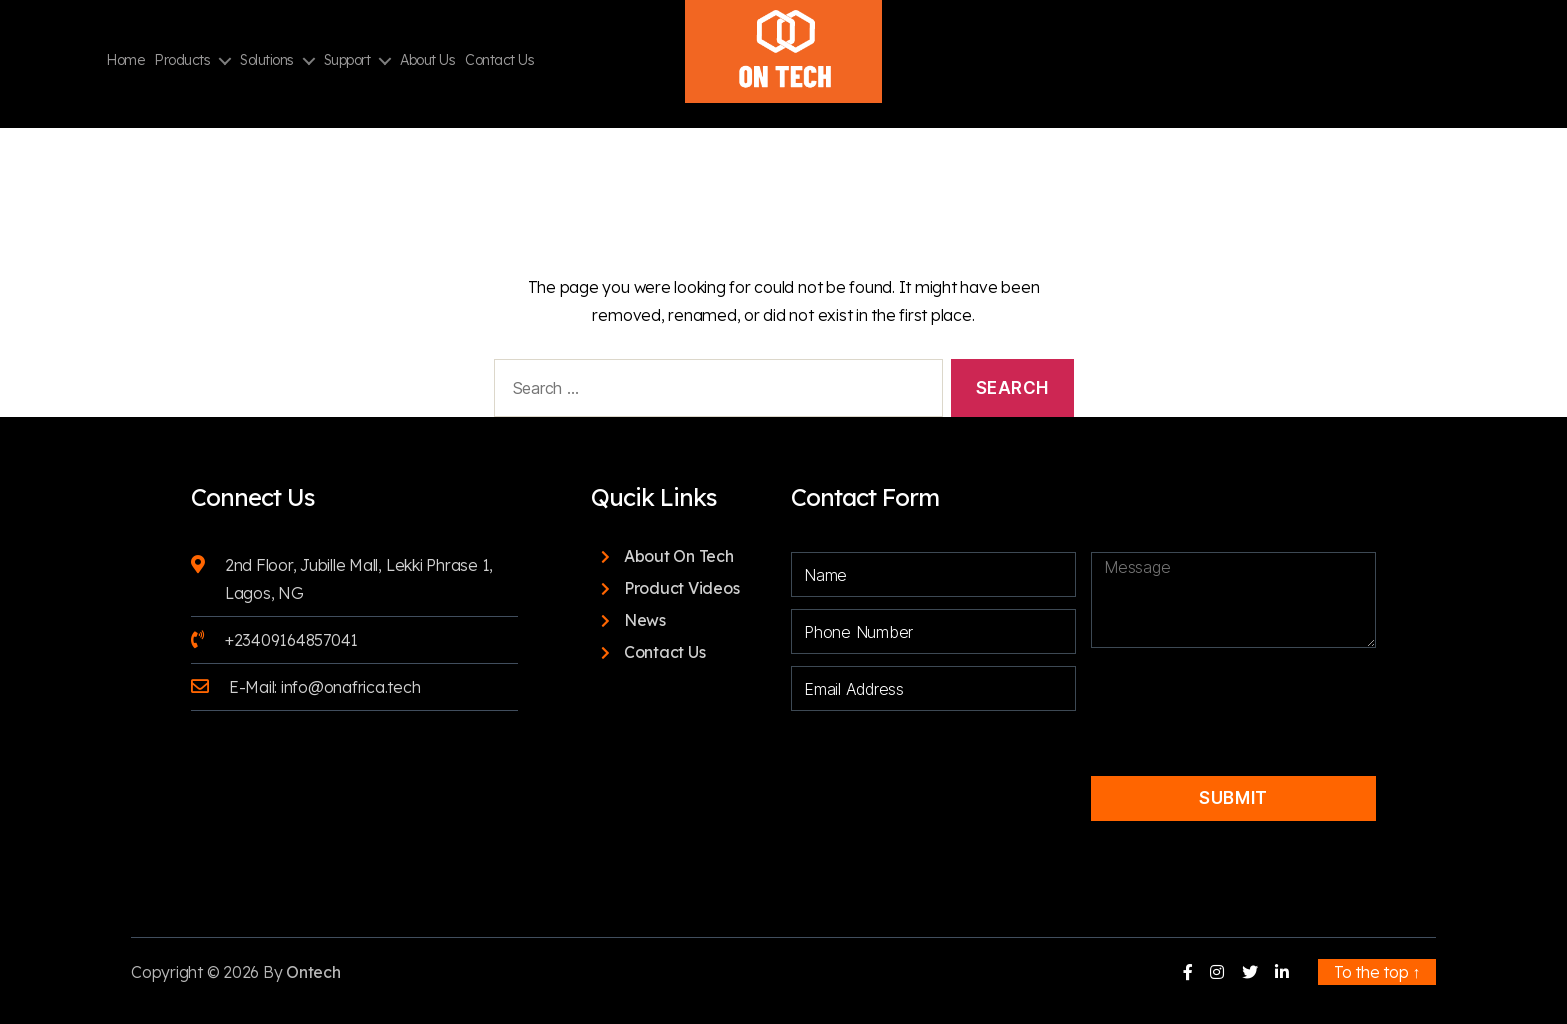 This screenshot has height=1024, width=1567. What do you see at coordinates (267, 60) in the screenshot?
I see `Solutions` at bounding box center [267, 60].